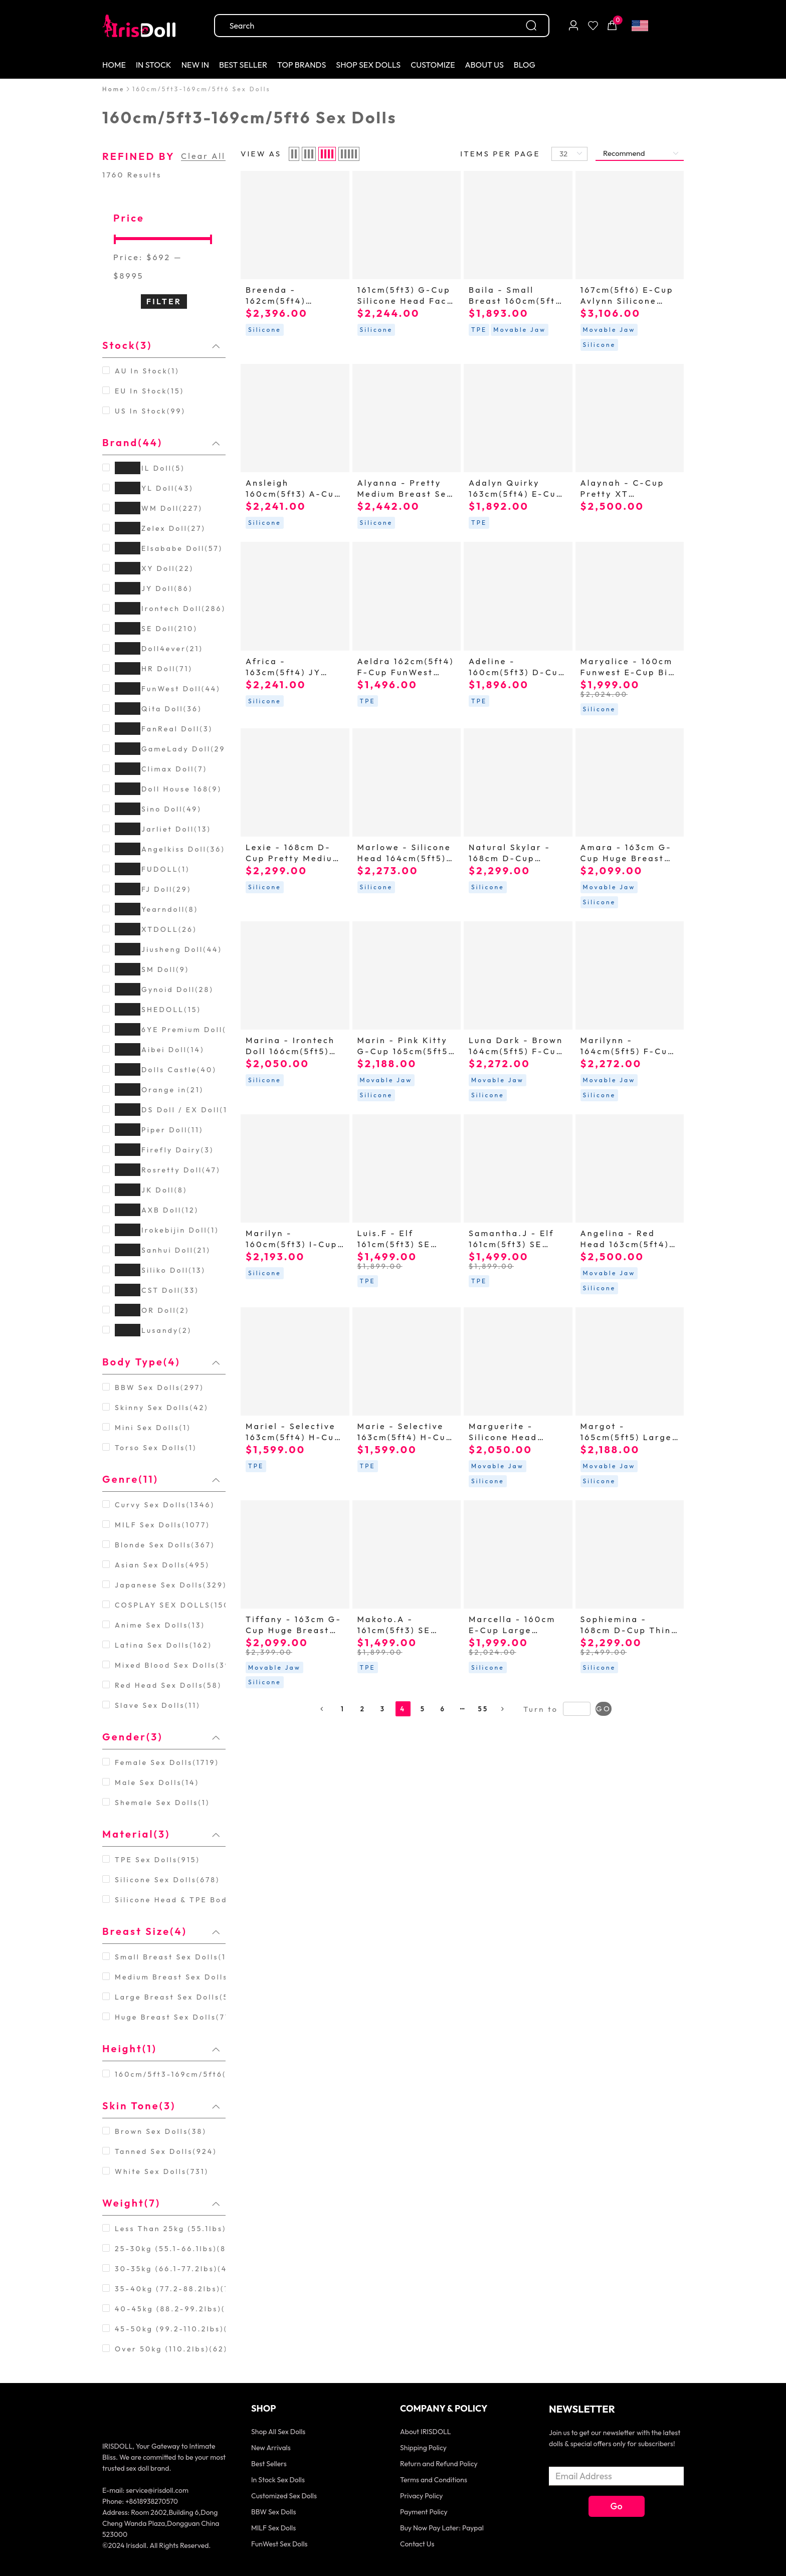 The height and width of the screenshot is (2576, 786). Describe the element at coordinates (433, 2479) in the screenshot. I see `Terms and Conditions` at that location.